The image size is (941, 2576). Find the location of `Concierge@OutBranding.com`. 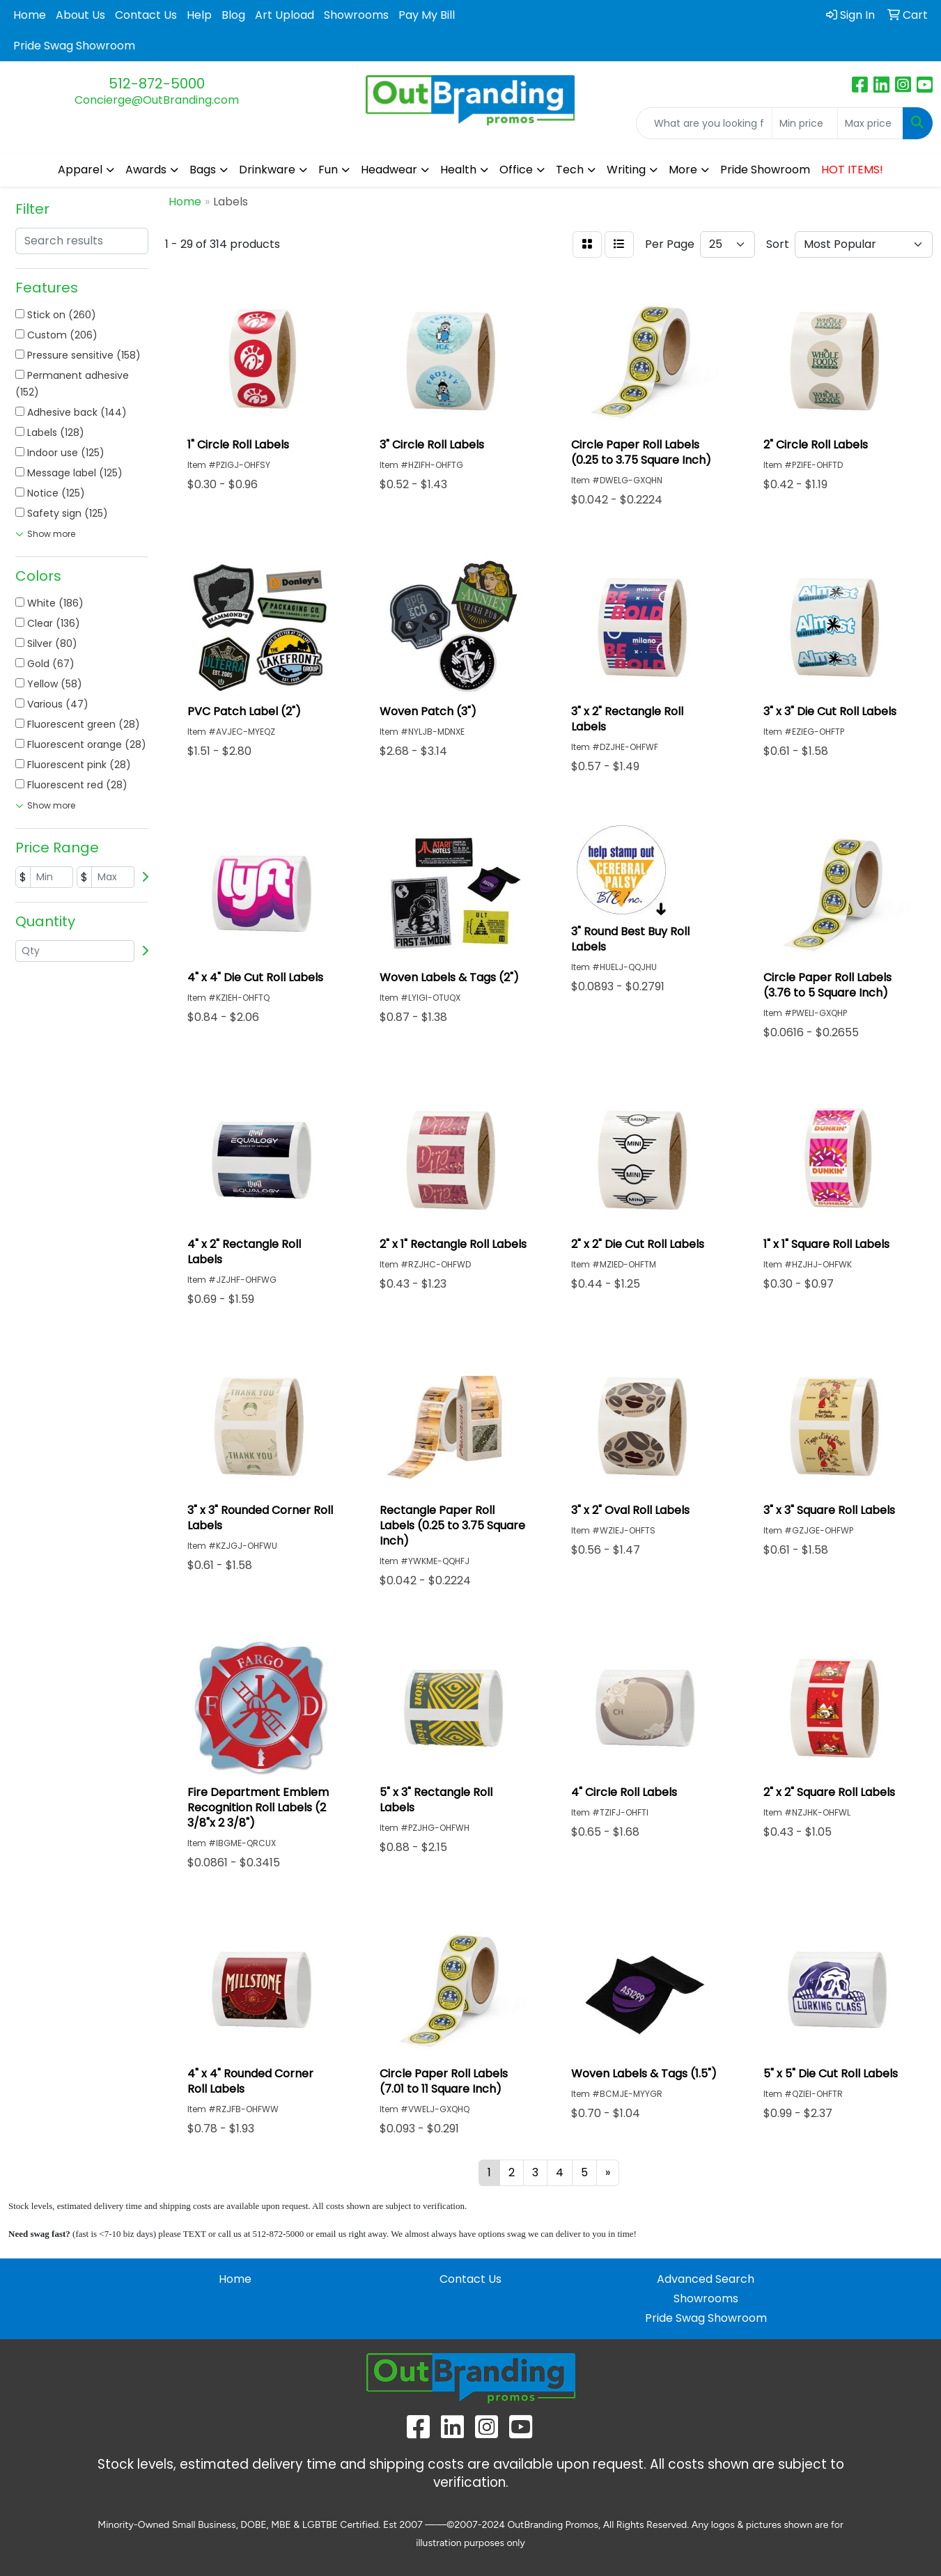

Concierge@OutBranding.com is located at coordinates (157, 100).